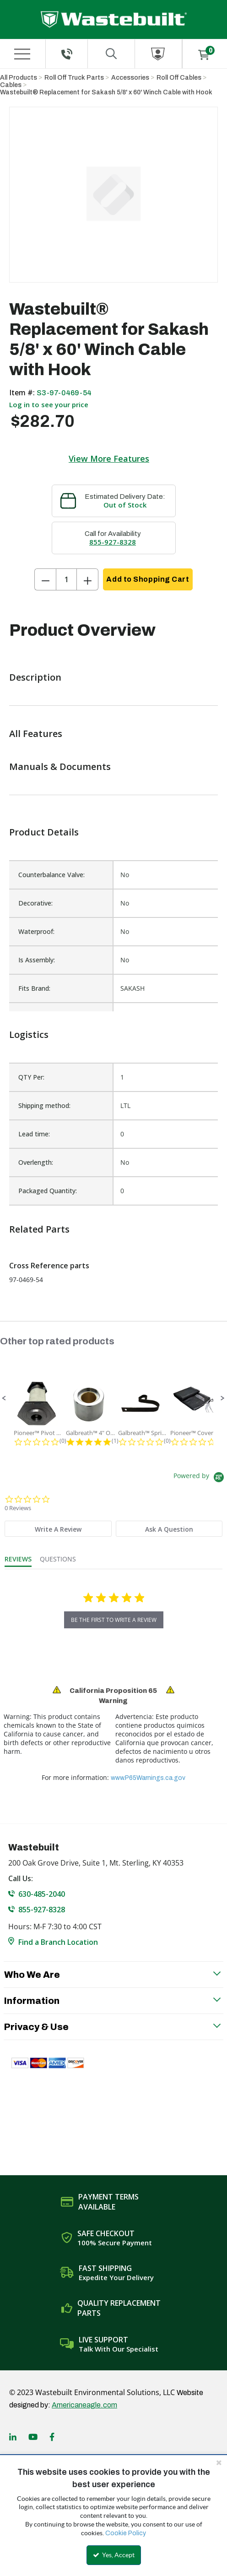  Describe the element at coordinates (36, 931) in the screenshot. I see `Waterproof:` at that location.